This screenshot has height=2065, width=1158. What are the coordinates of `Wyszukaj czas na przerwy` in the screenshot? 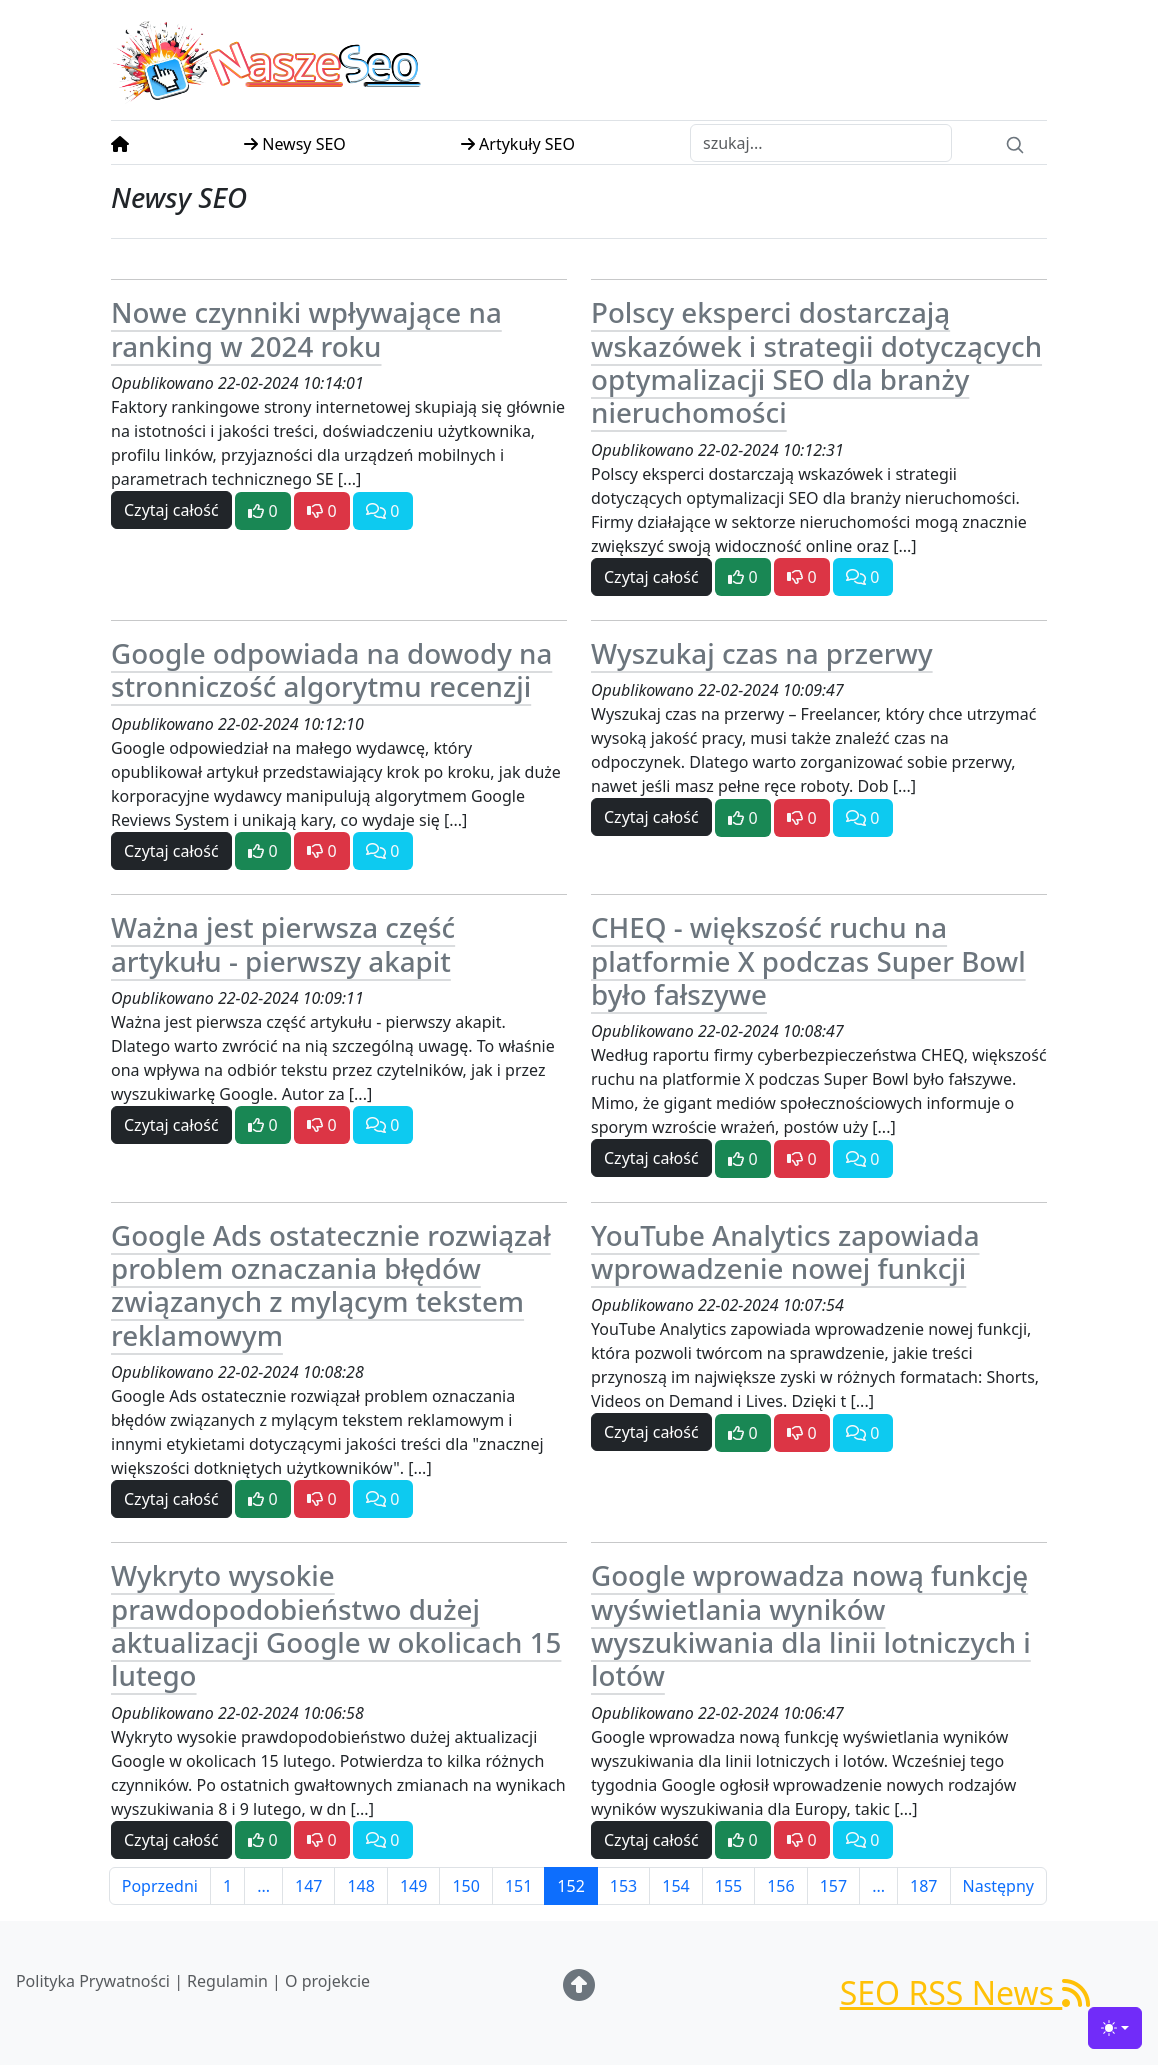 It's located at (762, 653).